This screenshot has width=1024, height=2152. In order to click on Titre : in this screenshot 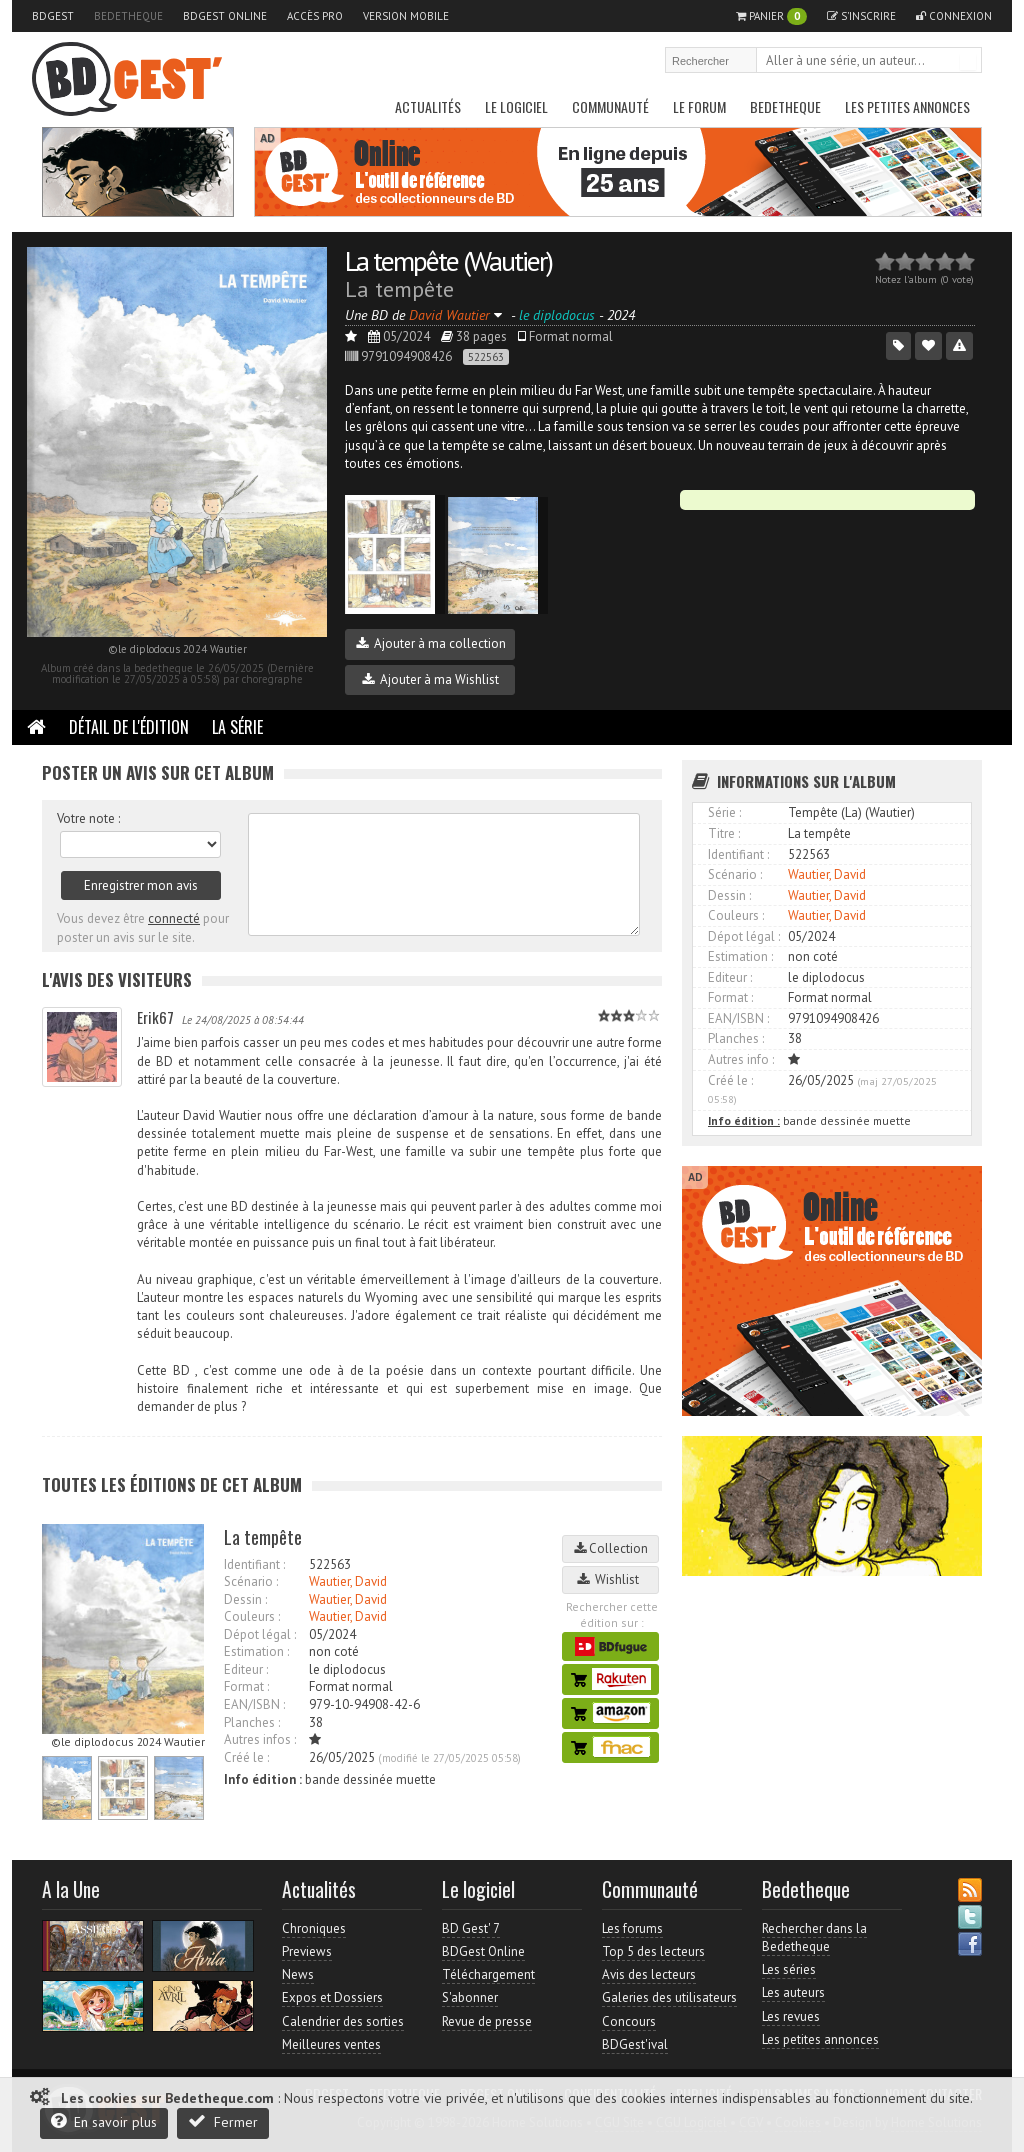, I will do `click(724, 833)`.